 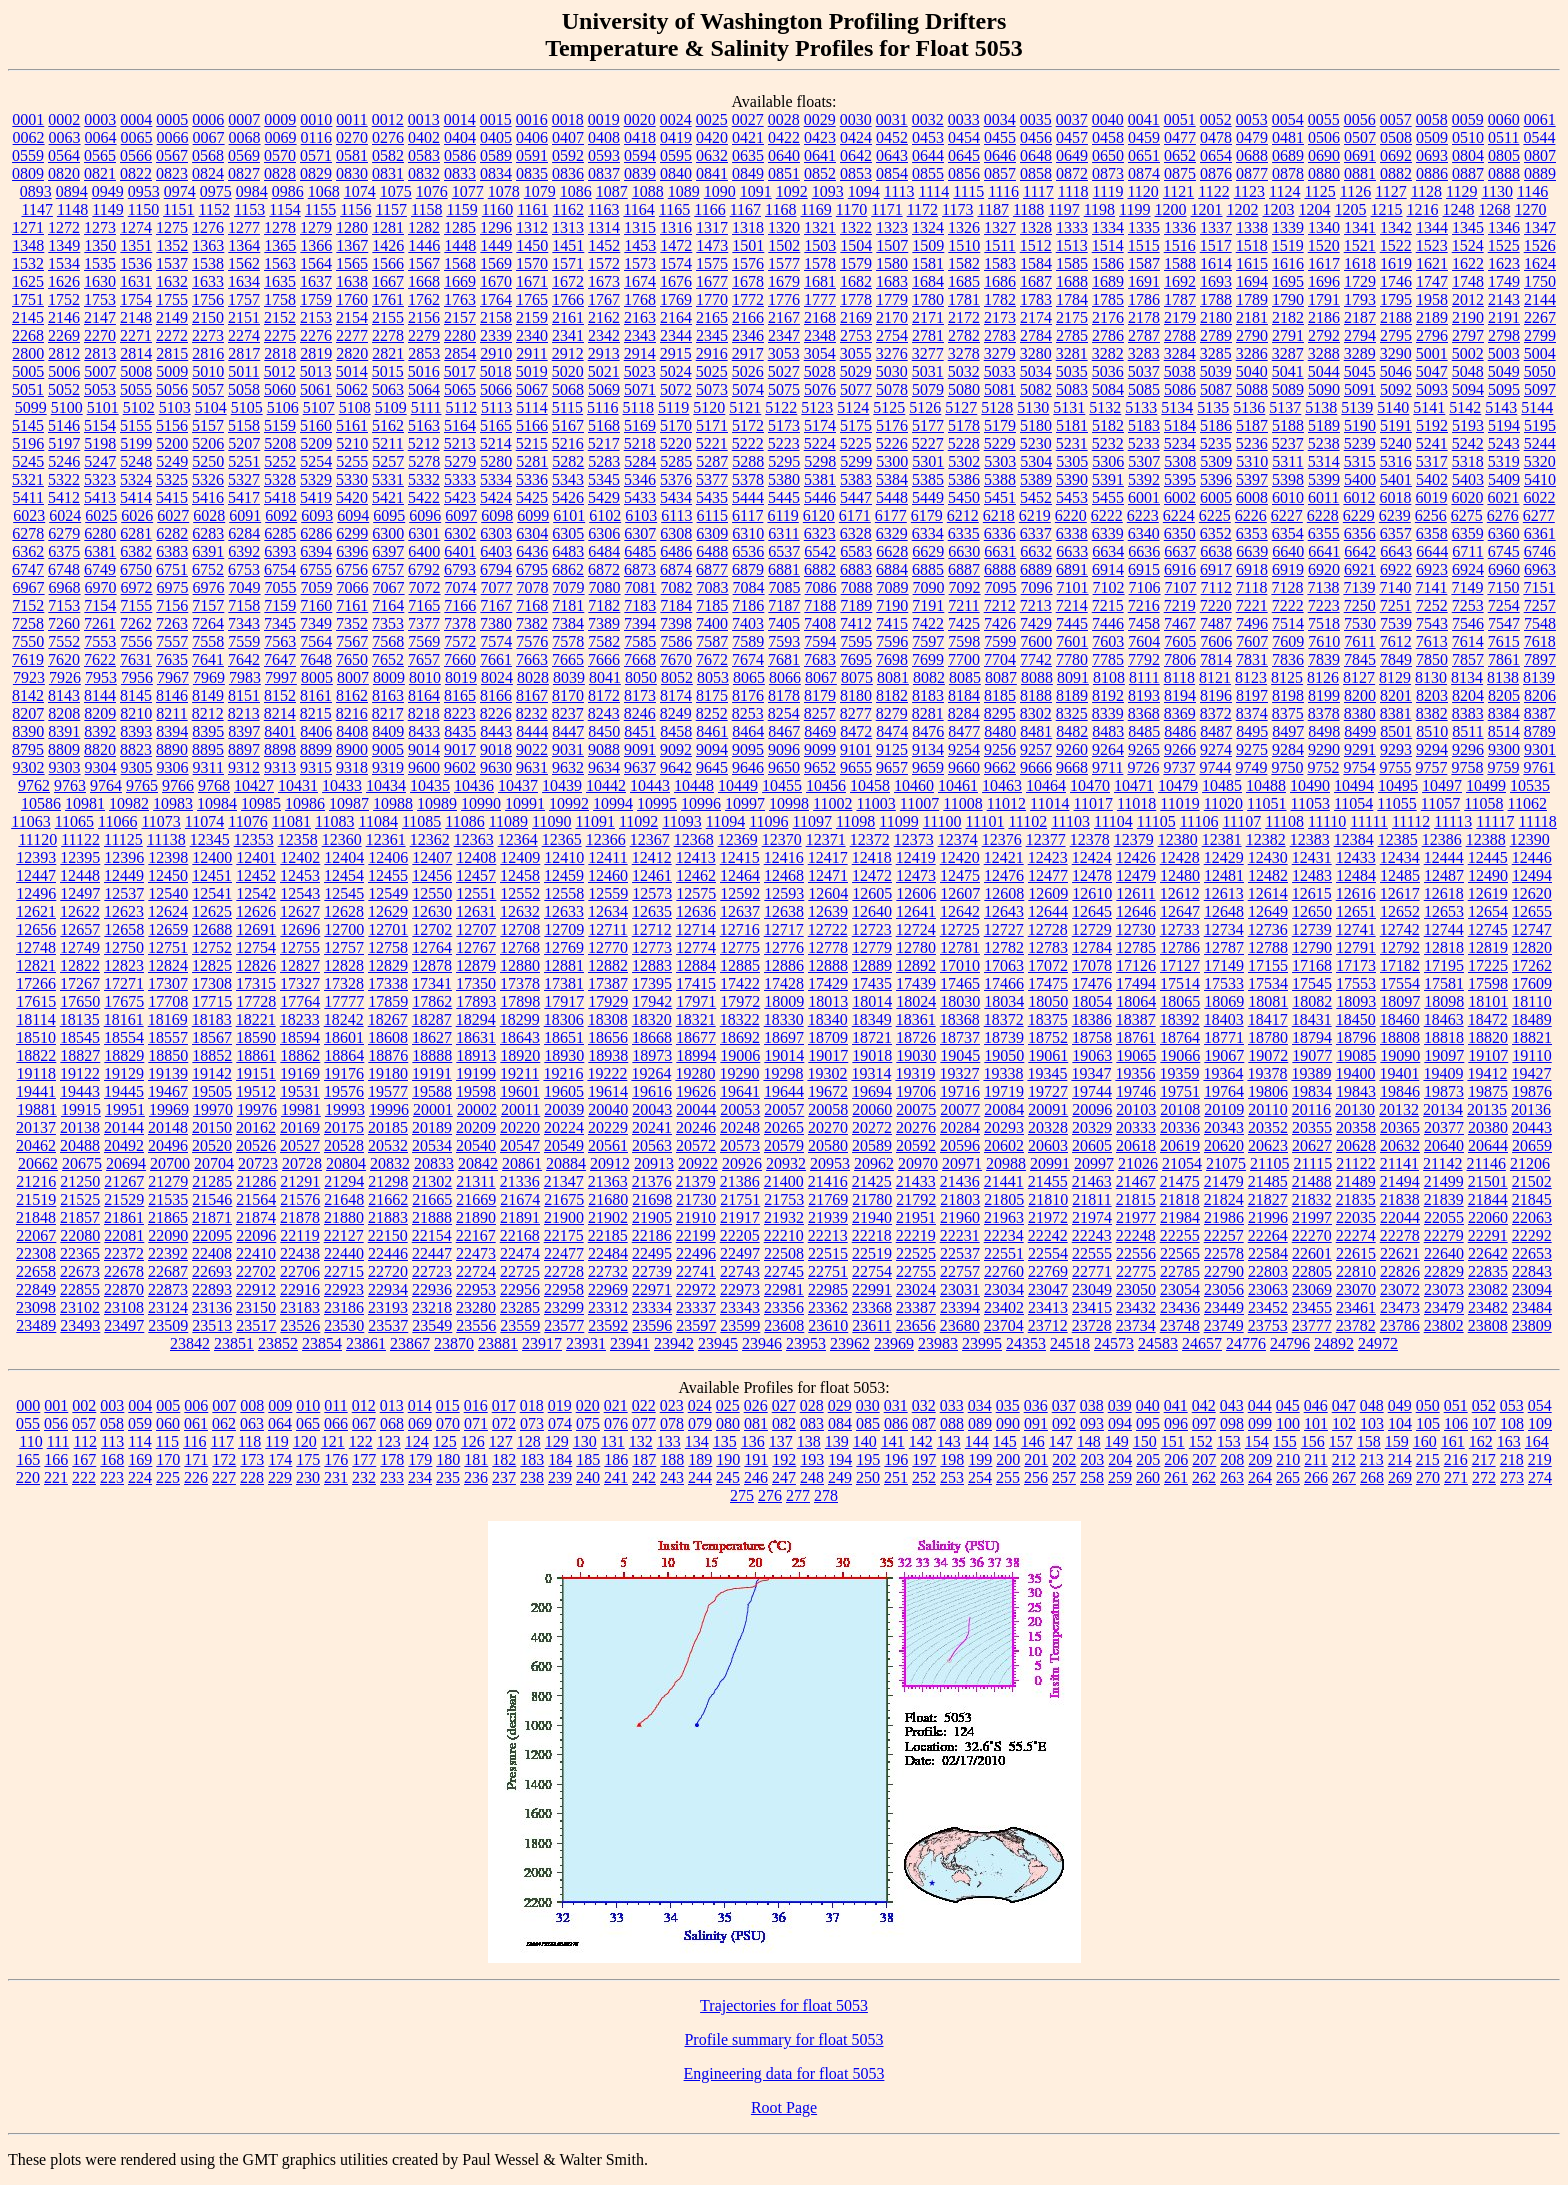 I want to click on 1510, so click(x=964, y=245).